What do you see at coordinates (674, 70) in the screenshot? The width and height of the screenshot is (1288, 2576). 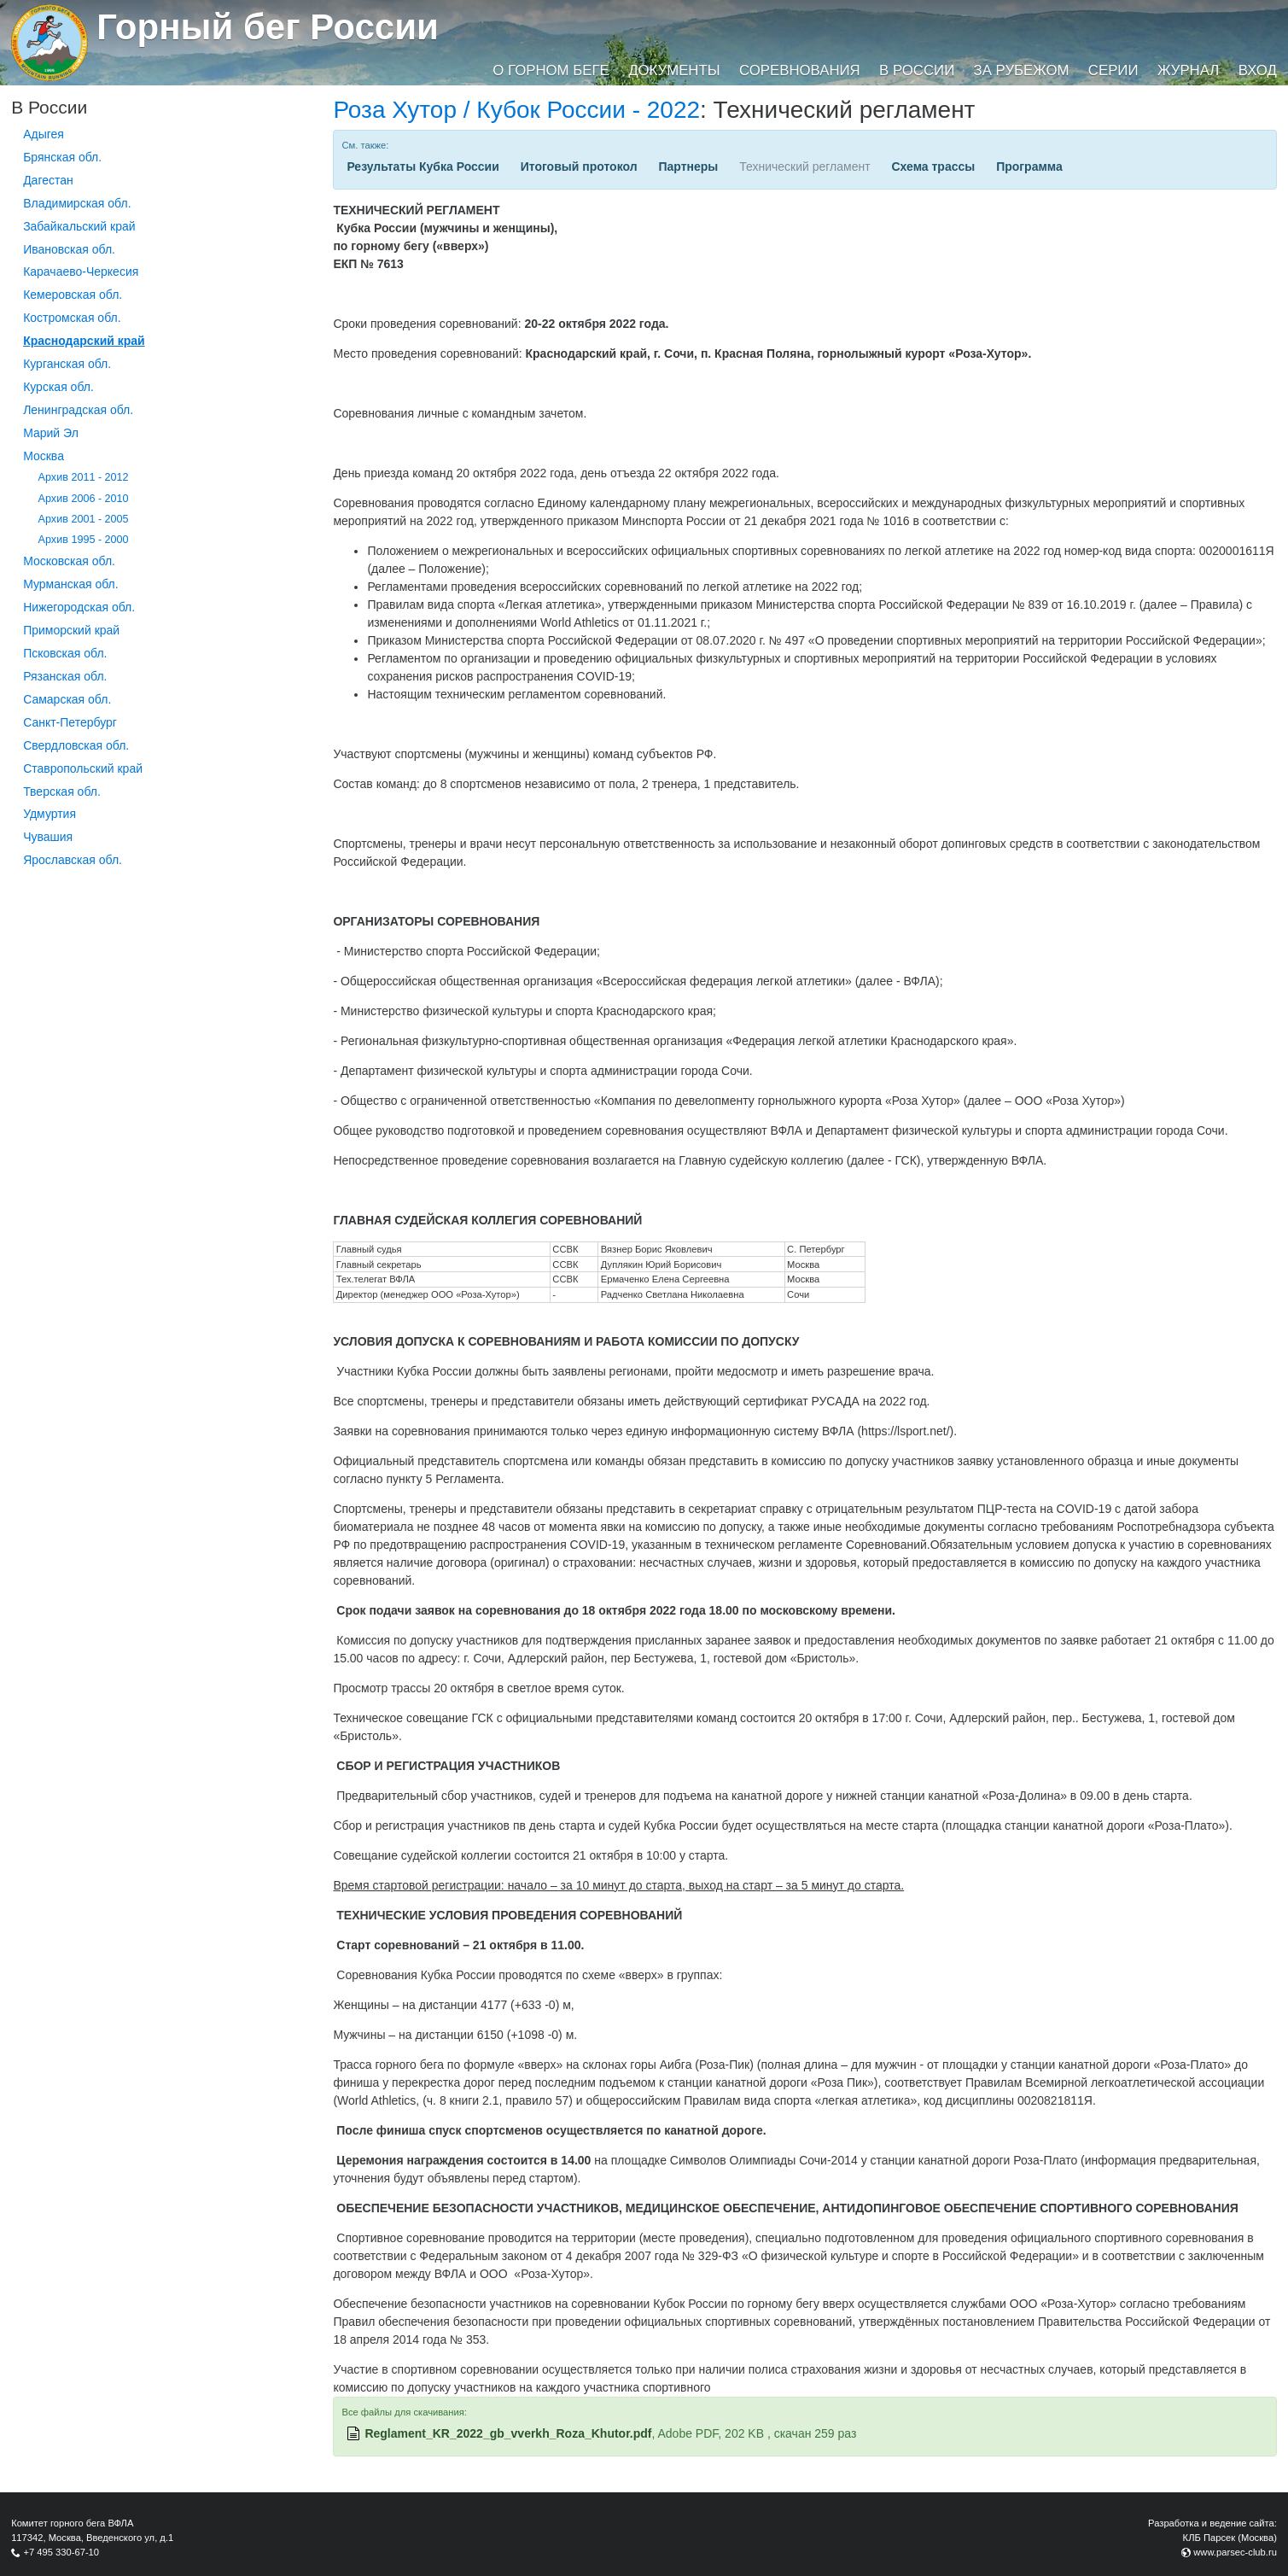 I see `Документы` at bounding box center [674, 70].